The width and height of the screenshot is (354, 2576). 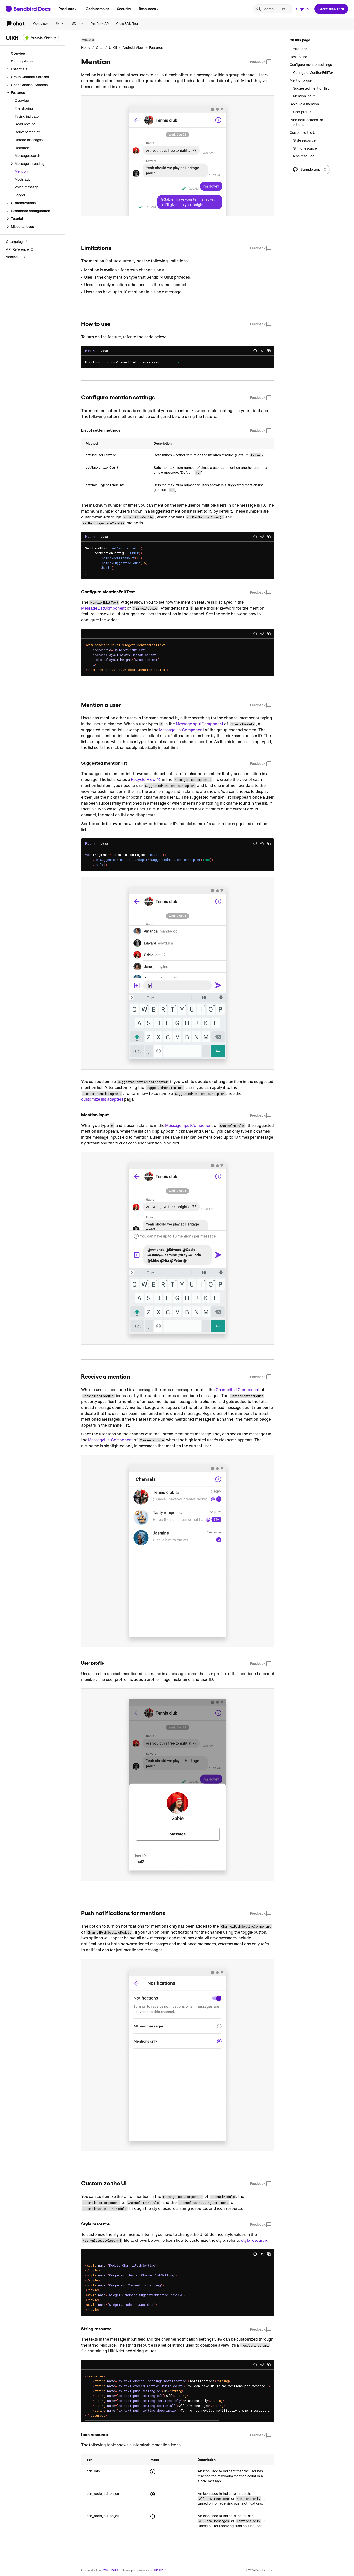 I want to click on Sign in, so click(x=302, y=8).